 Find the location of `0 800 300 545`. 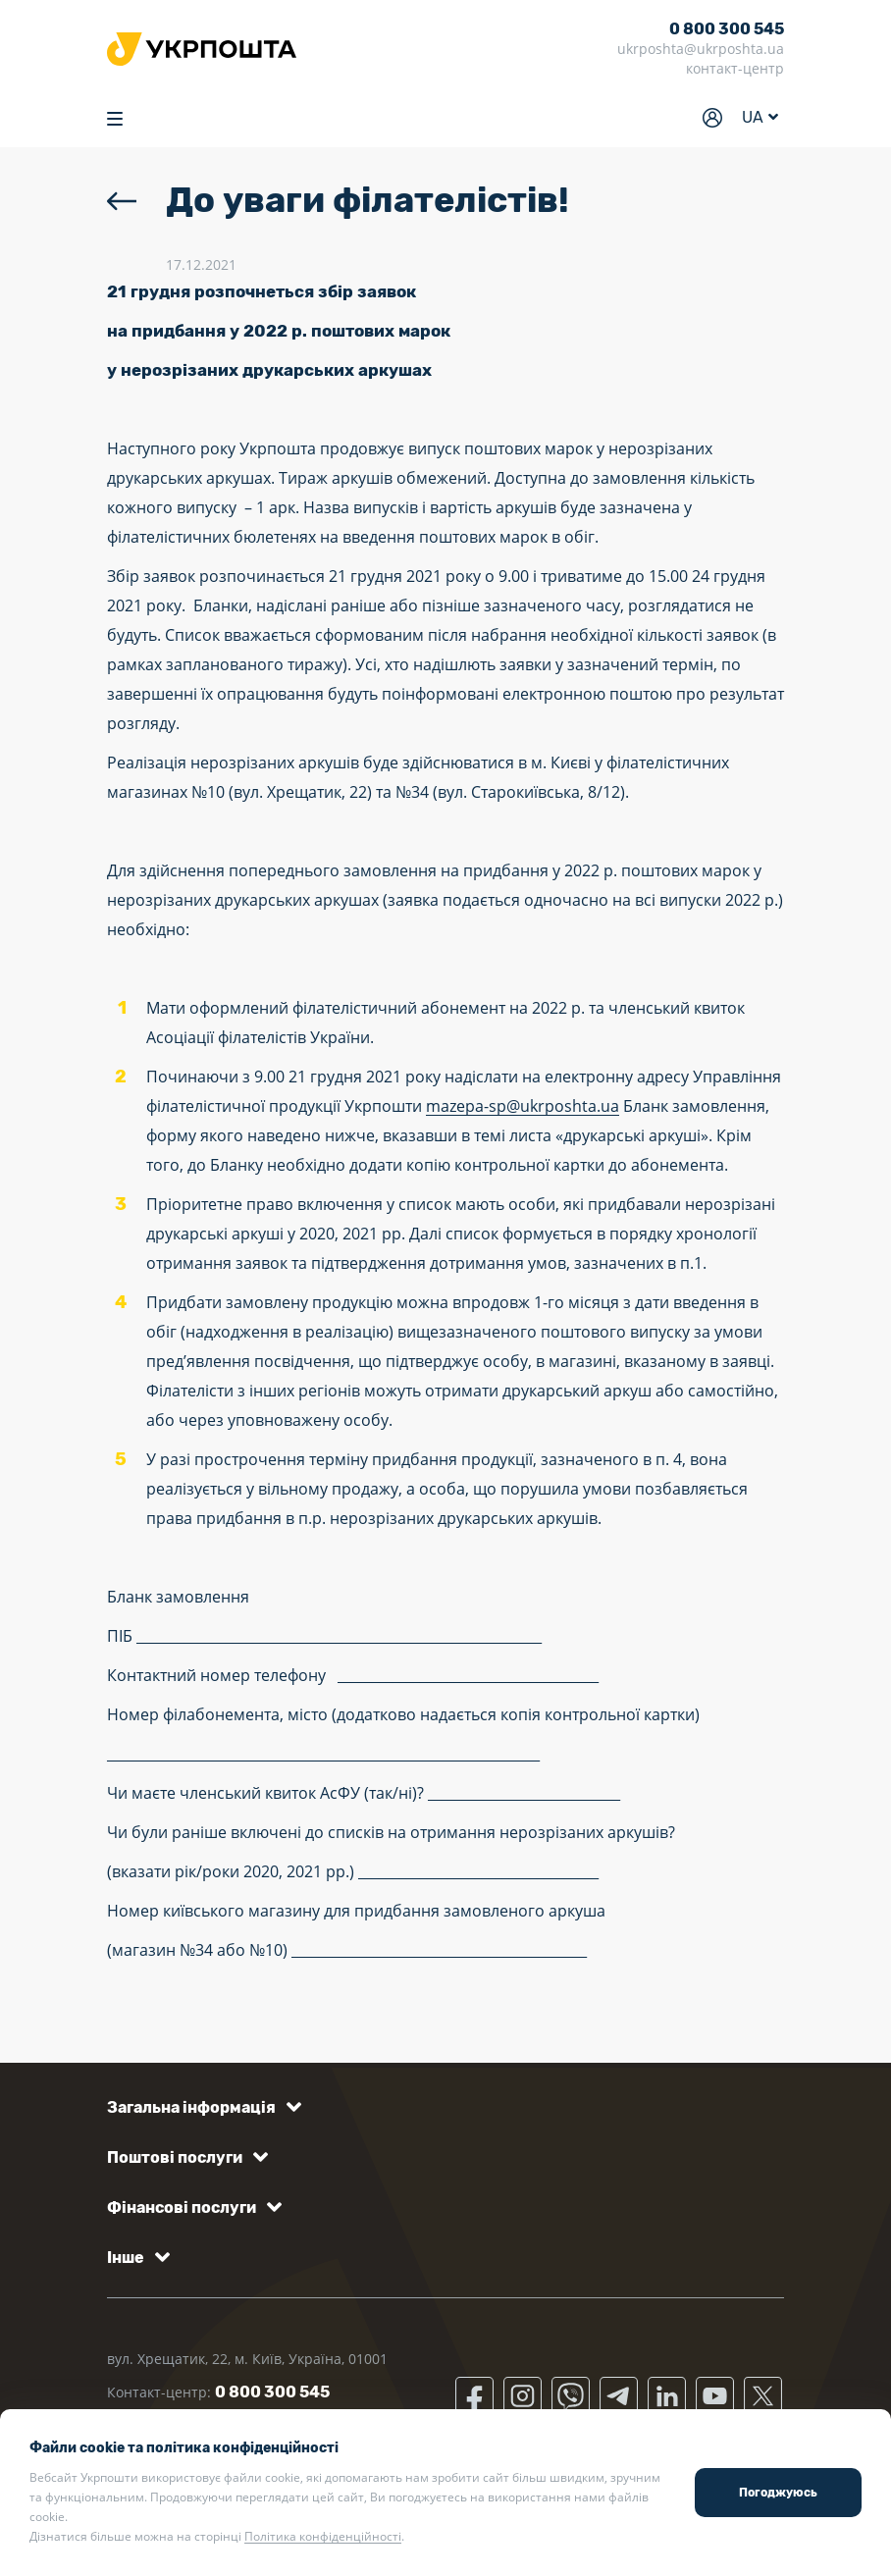

0 800 300 545 is located at coordinates (726, 29).